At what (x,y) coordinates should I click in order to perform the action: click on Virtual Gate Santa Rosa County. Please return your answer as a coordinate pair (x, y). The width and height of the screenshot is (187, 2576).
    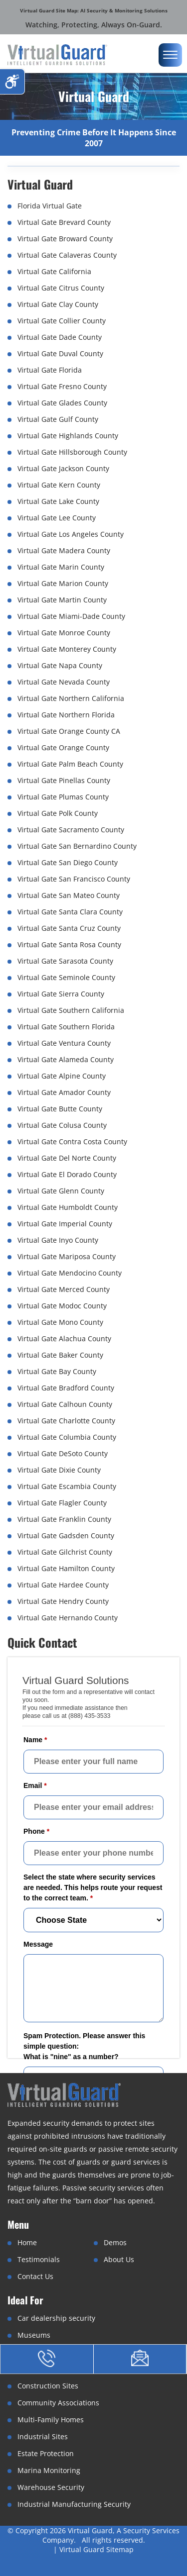
    Looking at the image, I should click on (69, 944).